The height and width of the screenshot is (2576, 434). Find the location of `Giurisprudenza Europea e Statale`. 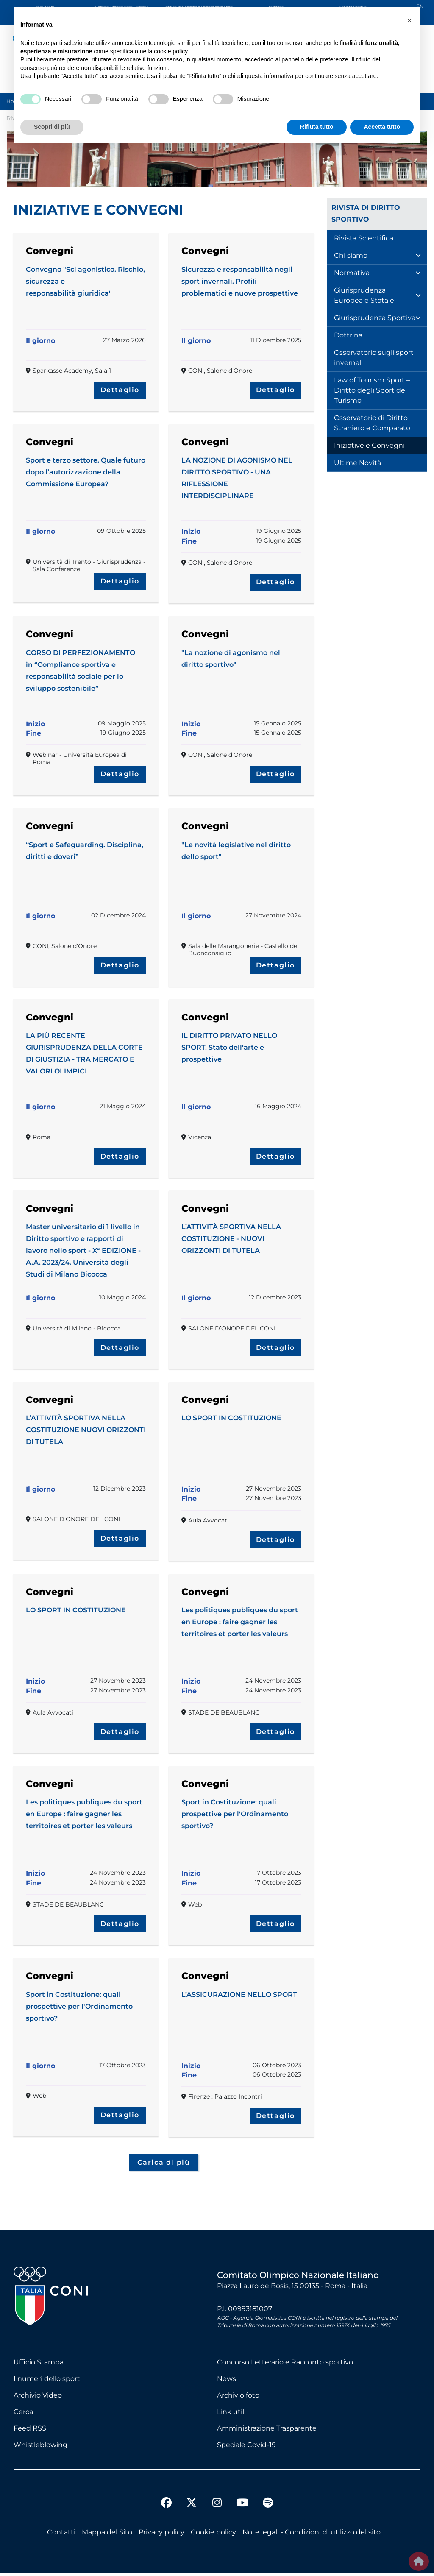

Giurisprudenza Europea e Statale is located at coordinates (364, 295).